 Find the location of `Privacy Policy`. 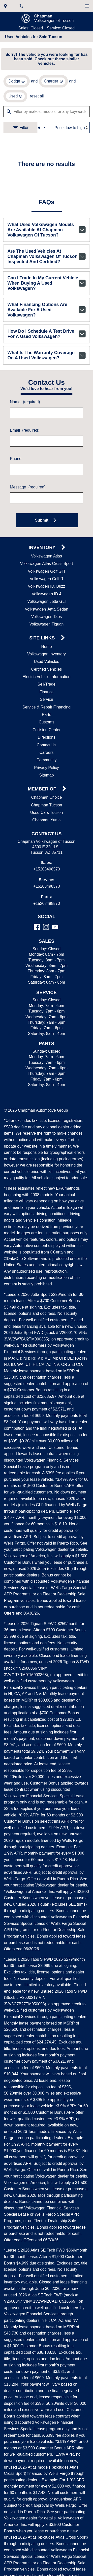

Privacy Policy is located at coordinates (46, 758).